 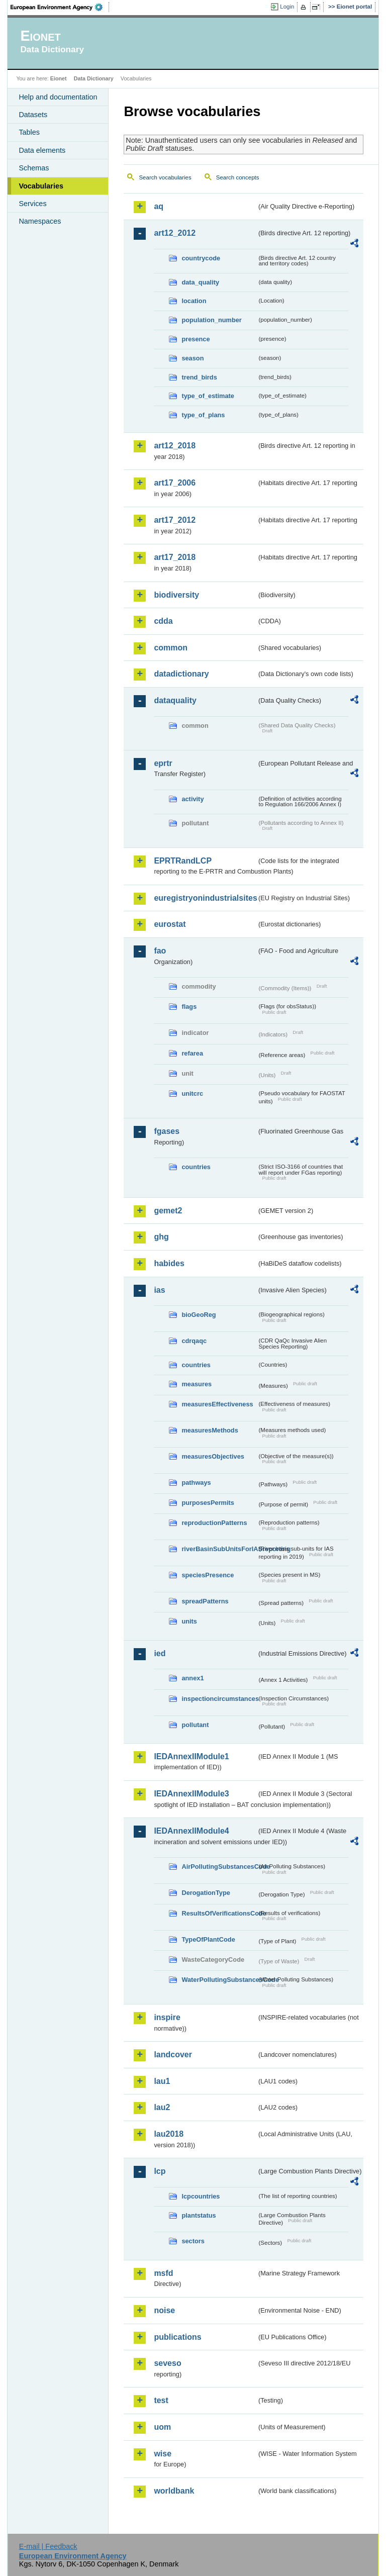 I want to click on biodiversity, so click(x=176, y=595).